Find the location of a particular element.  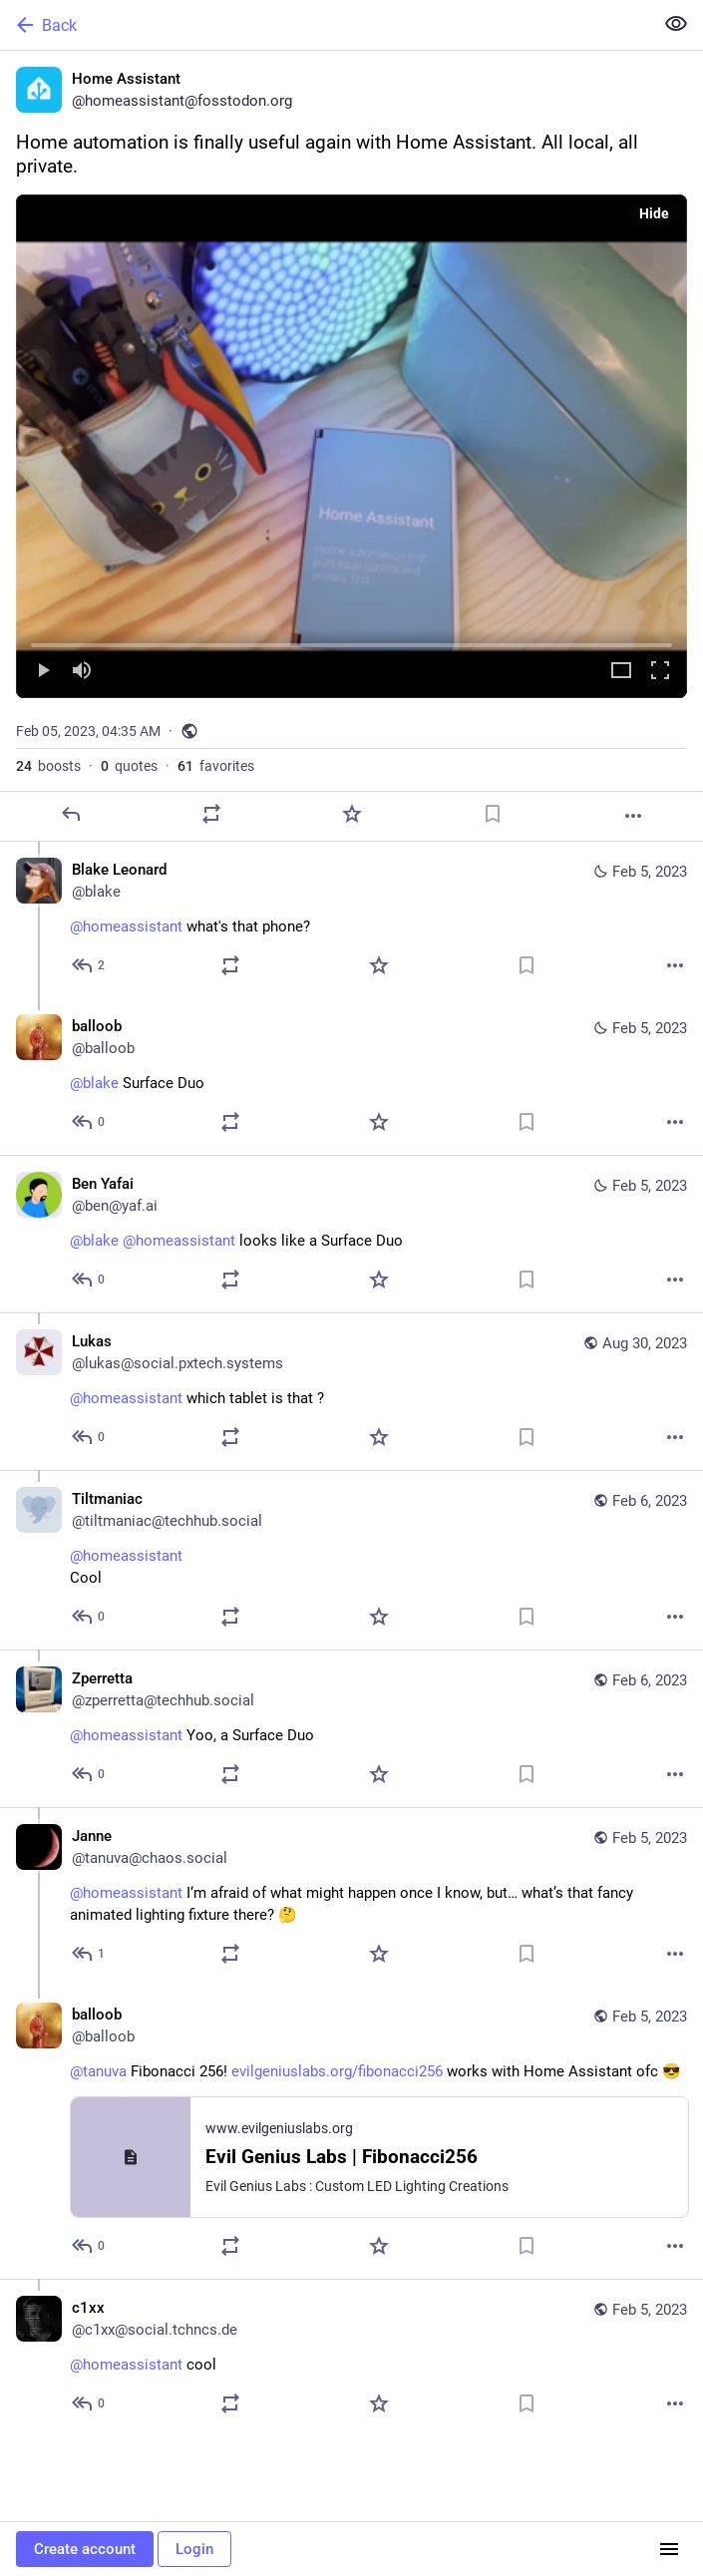

[Zperretta, @homeassistant Yoo, a Surface Duo, Feb 6, 02:51 AM, zperretta@techhub.social] is located at coordinates (351, 1728).